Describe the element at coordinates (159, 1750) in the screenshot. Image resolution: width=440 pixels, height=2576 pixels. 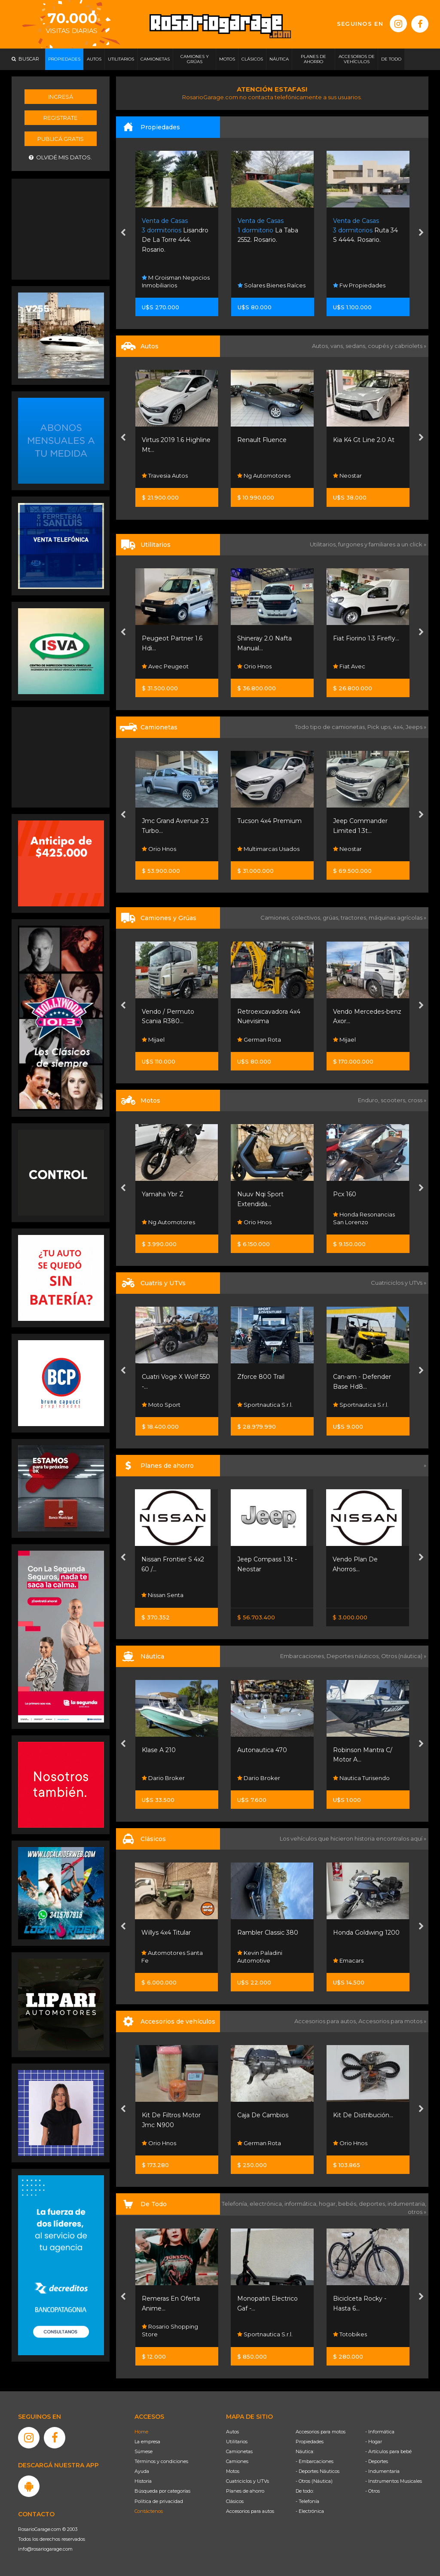
I see `Klase A 210` at that location.